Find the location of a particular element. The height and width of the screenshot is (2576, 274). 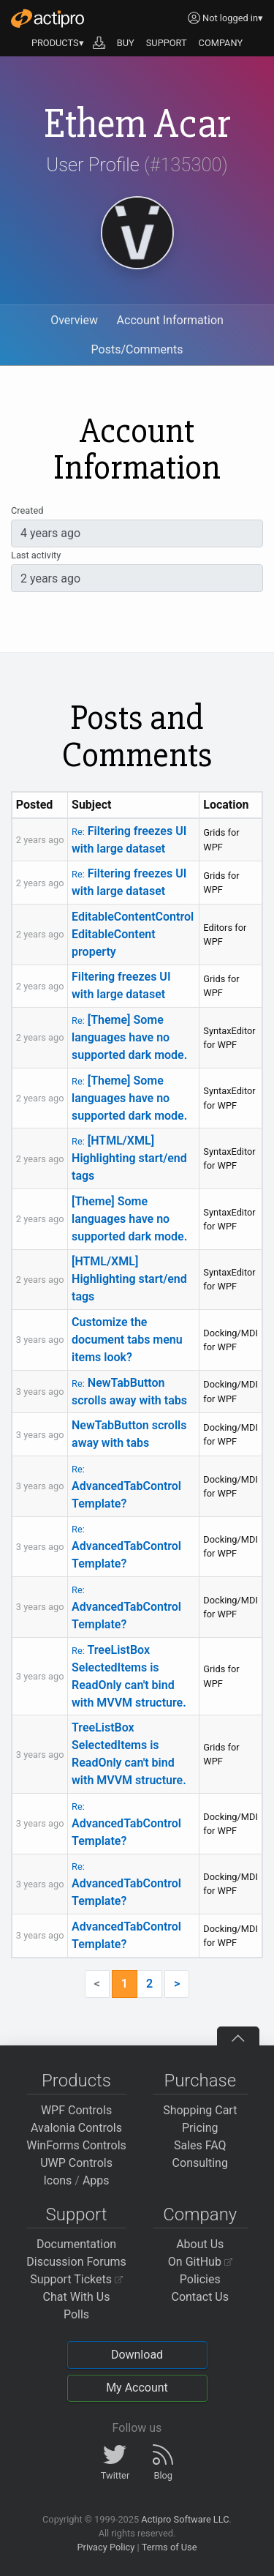

Privacy Policy is located at coordinates (105, 2547).